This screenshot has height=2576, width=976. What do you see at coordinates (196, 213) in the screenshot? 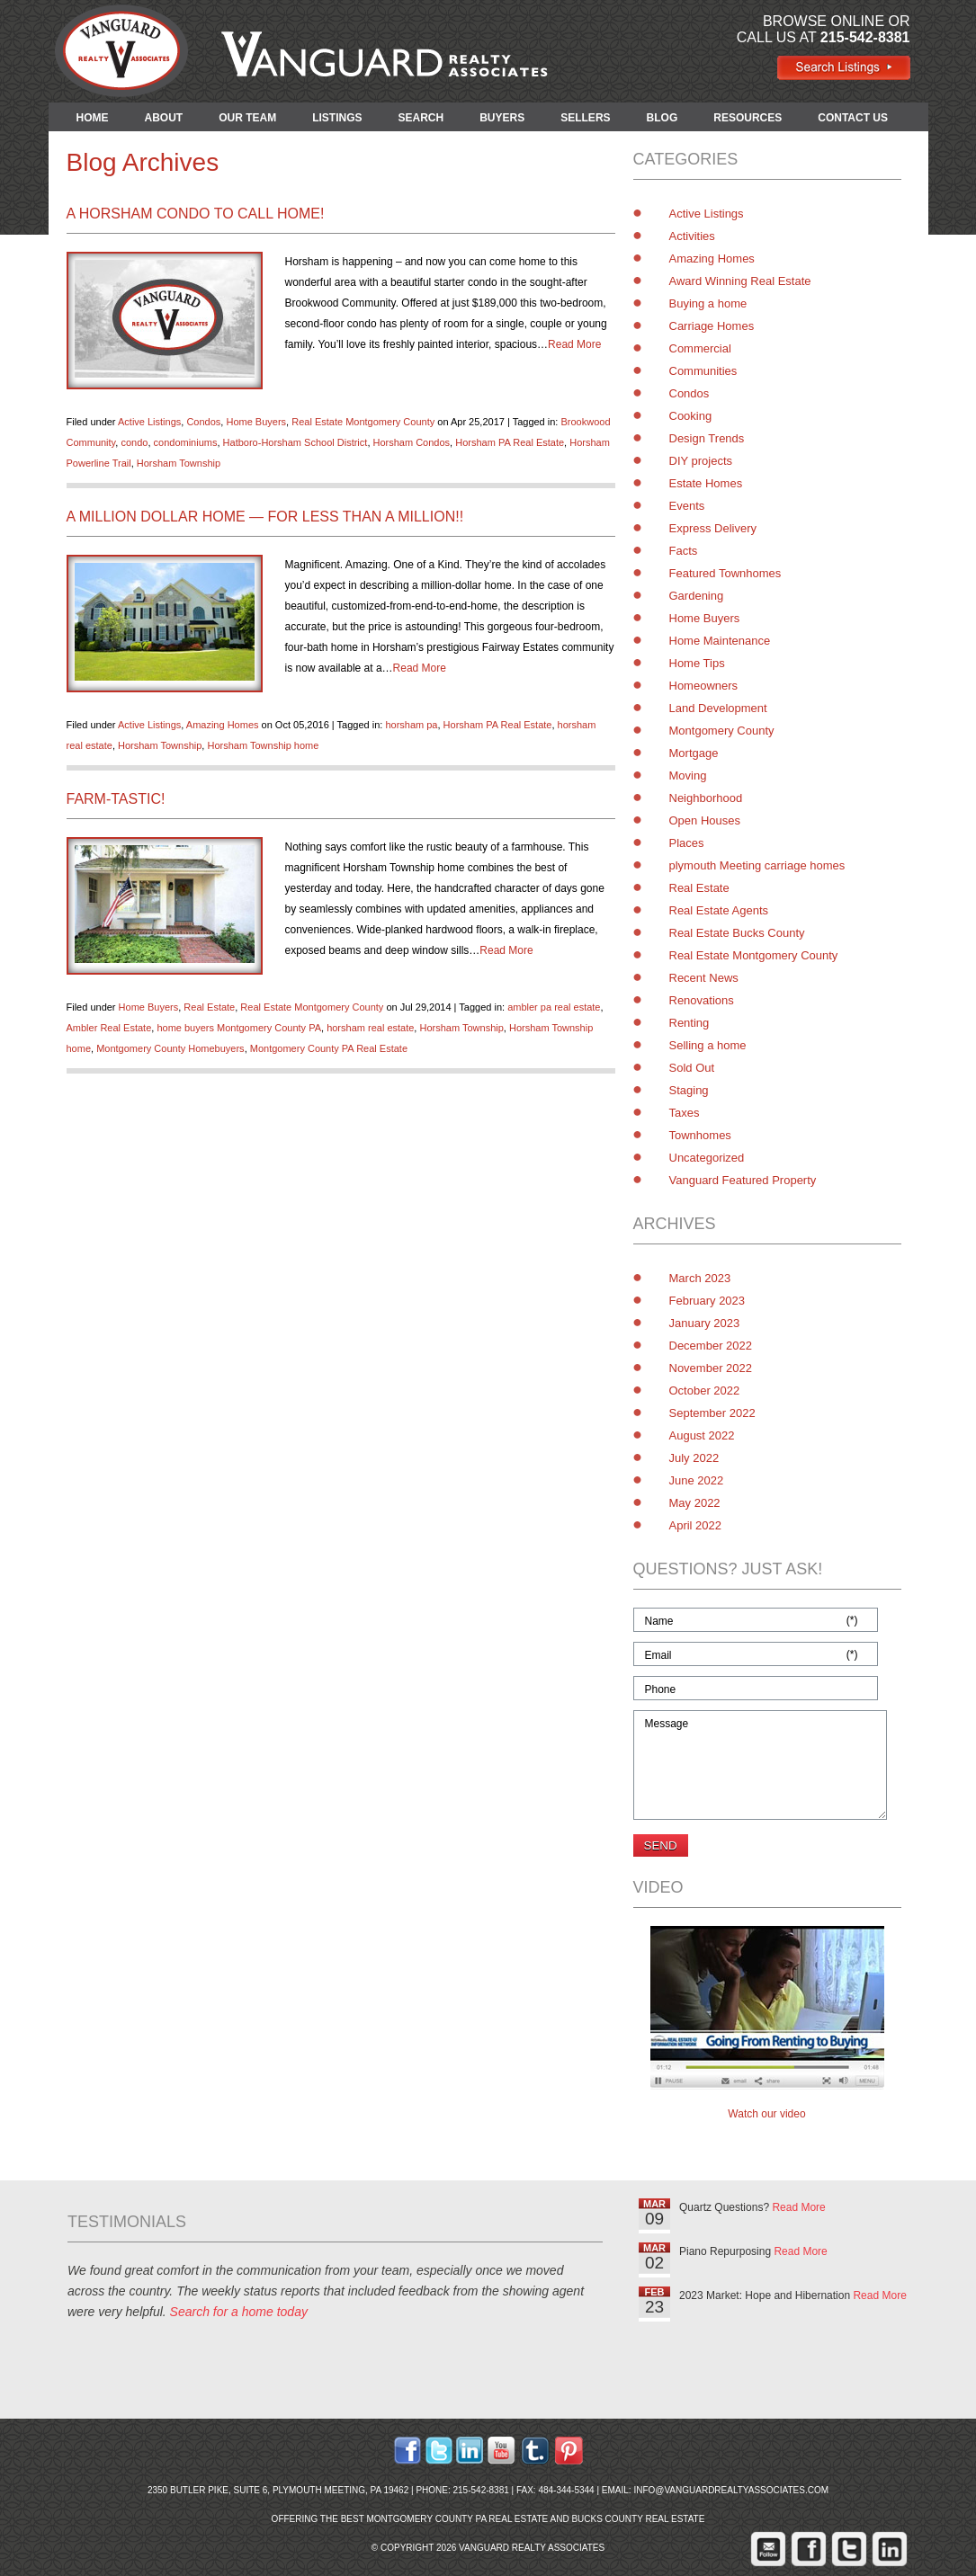
I see `A Horsham Condo to Call Home!` at bounding box center [196, 213].